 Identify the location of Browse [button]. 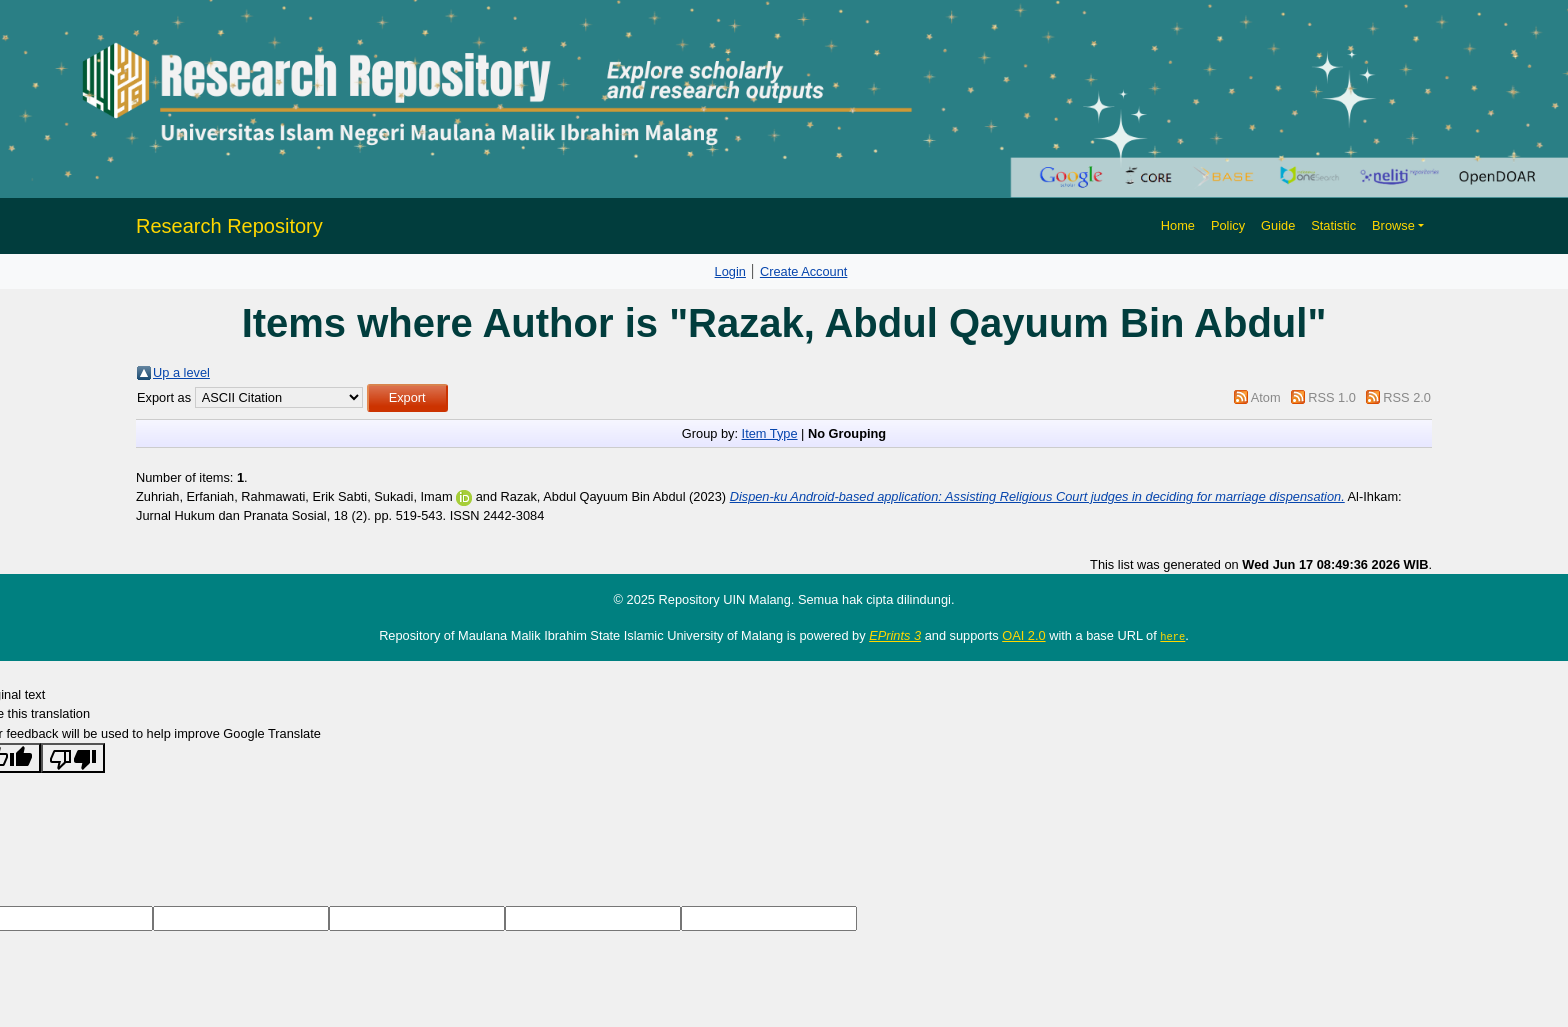
(1393, 225).